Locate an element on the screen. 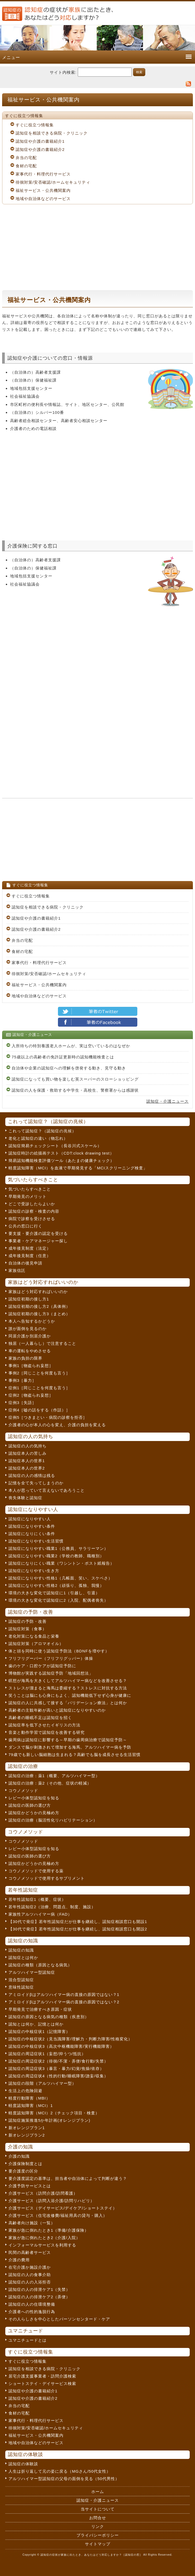  認知症の医師の選び方 is located at coordinates (29, 1805).